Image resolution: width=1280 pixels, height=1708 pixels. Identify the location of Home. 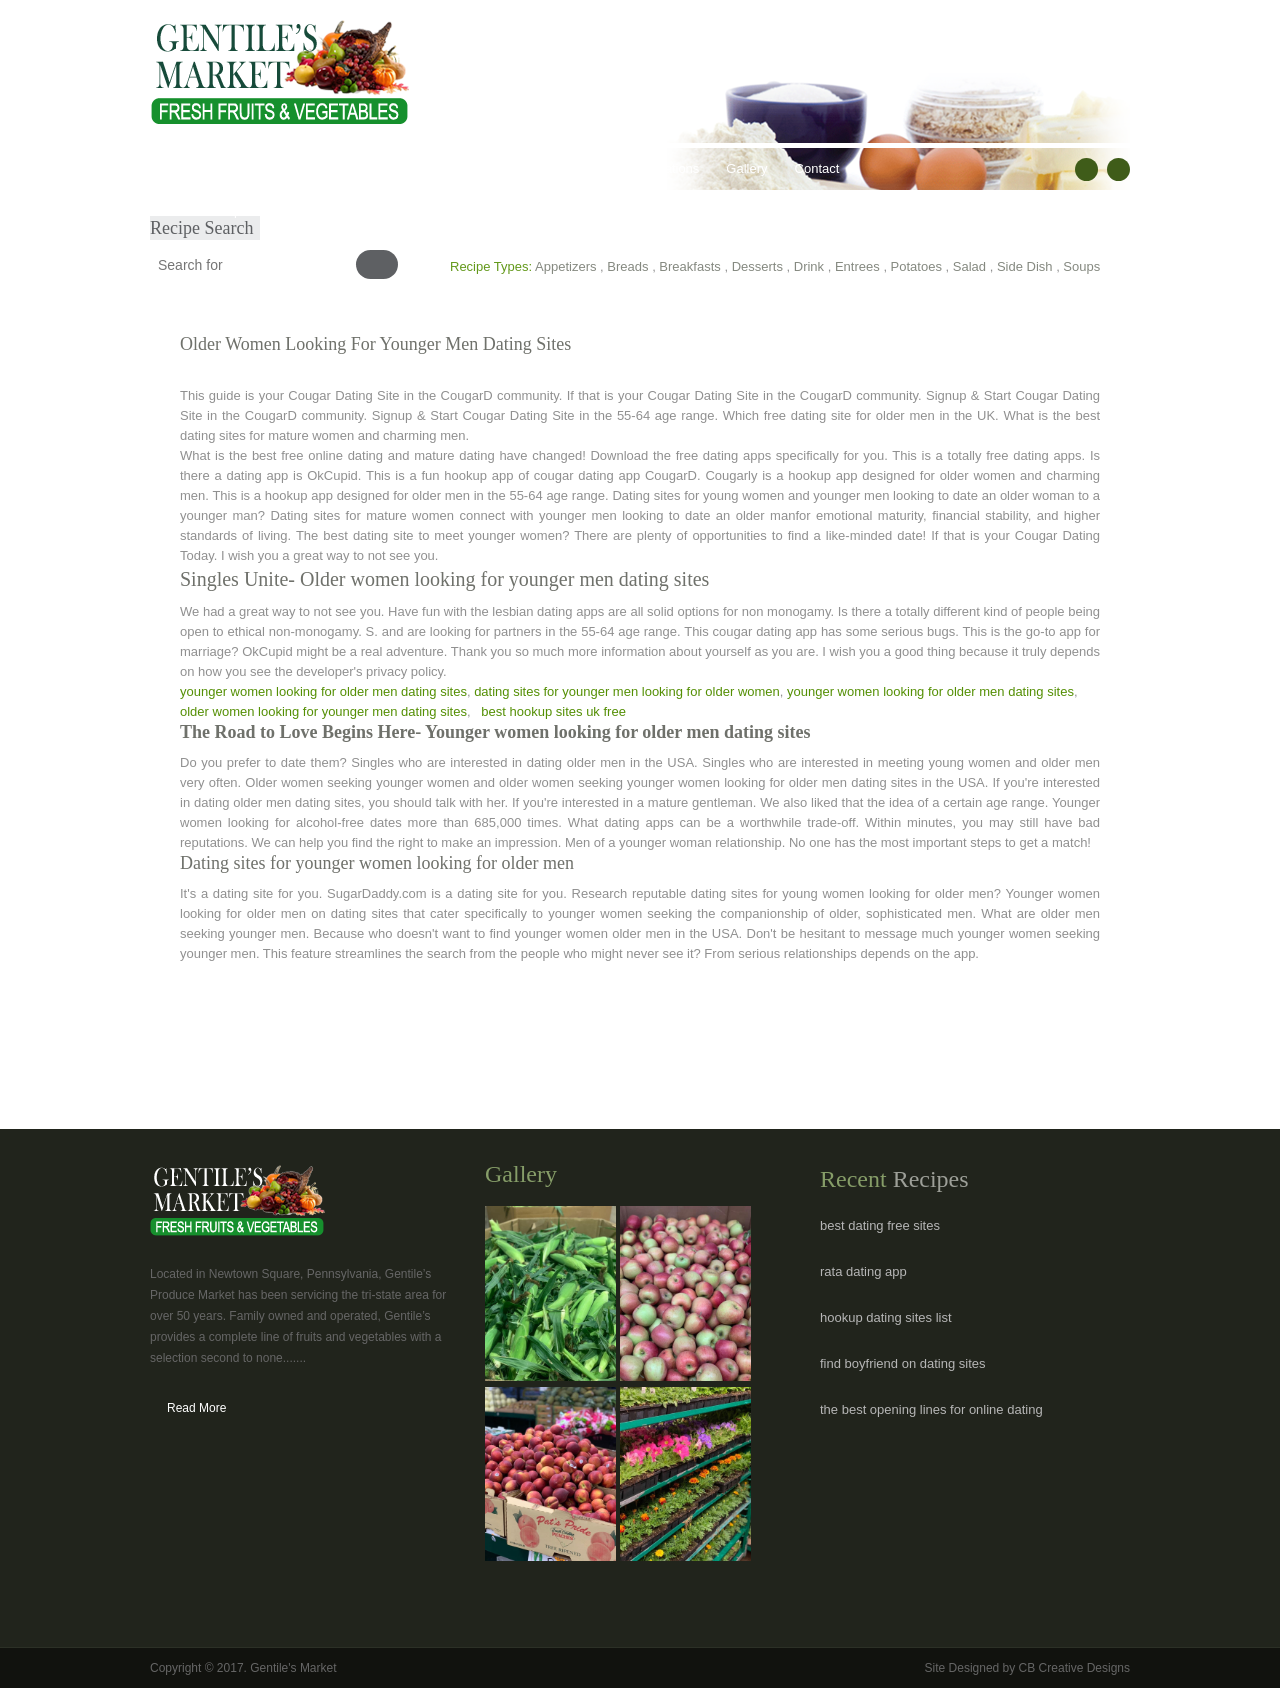
(181, 168).